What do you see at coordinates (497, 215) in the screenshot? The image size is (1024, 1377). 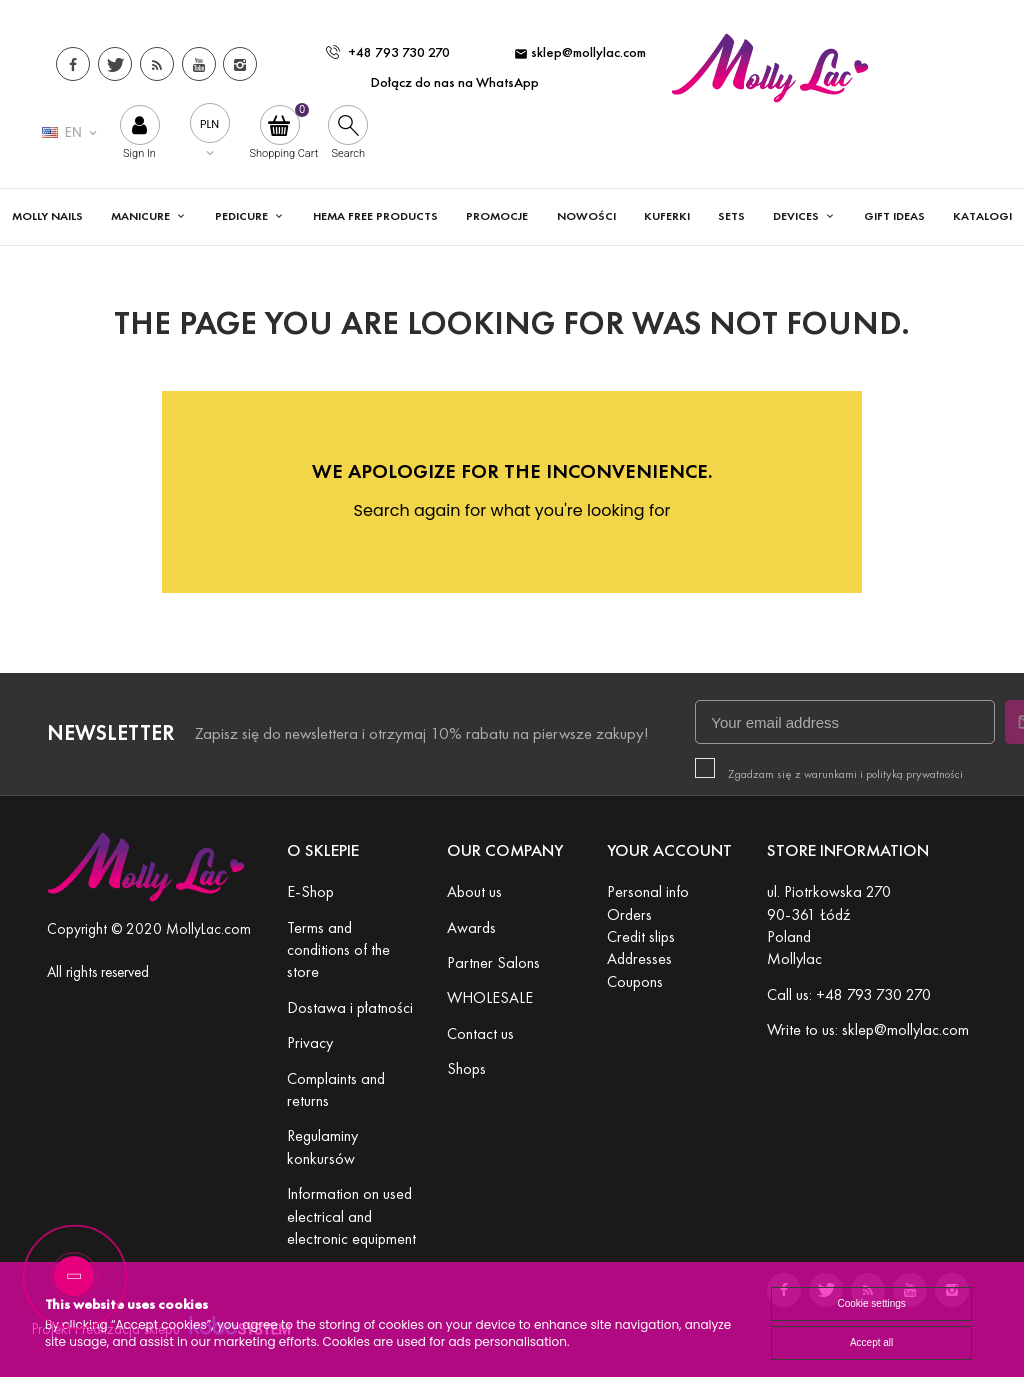 I see `Promocje` at bounding box center [497, 215].